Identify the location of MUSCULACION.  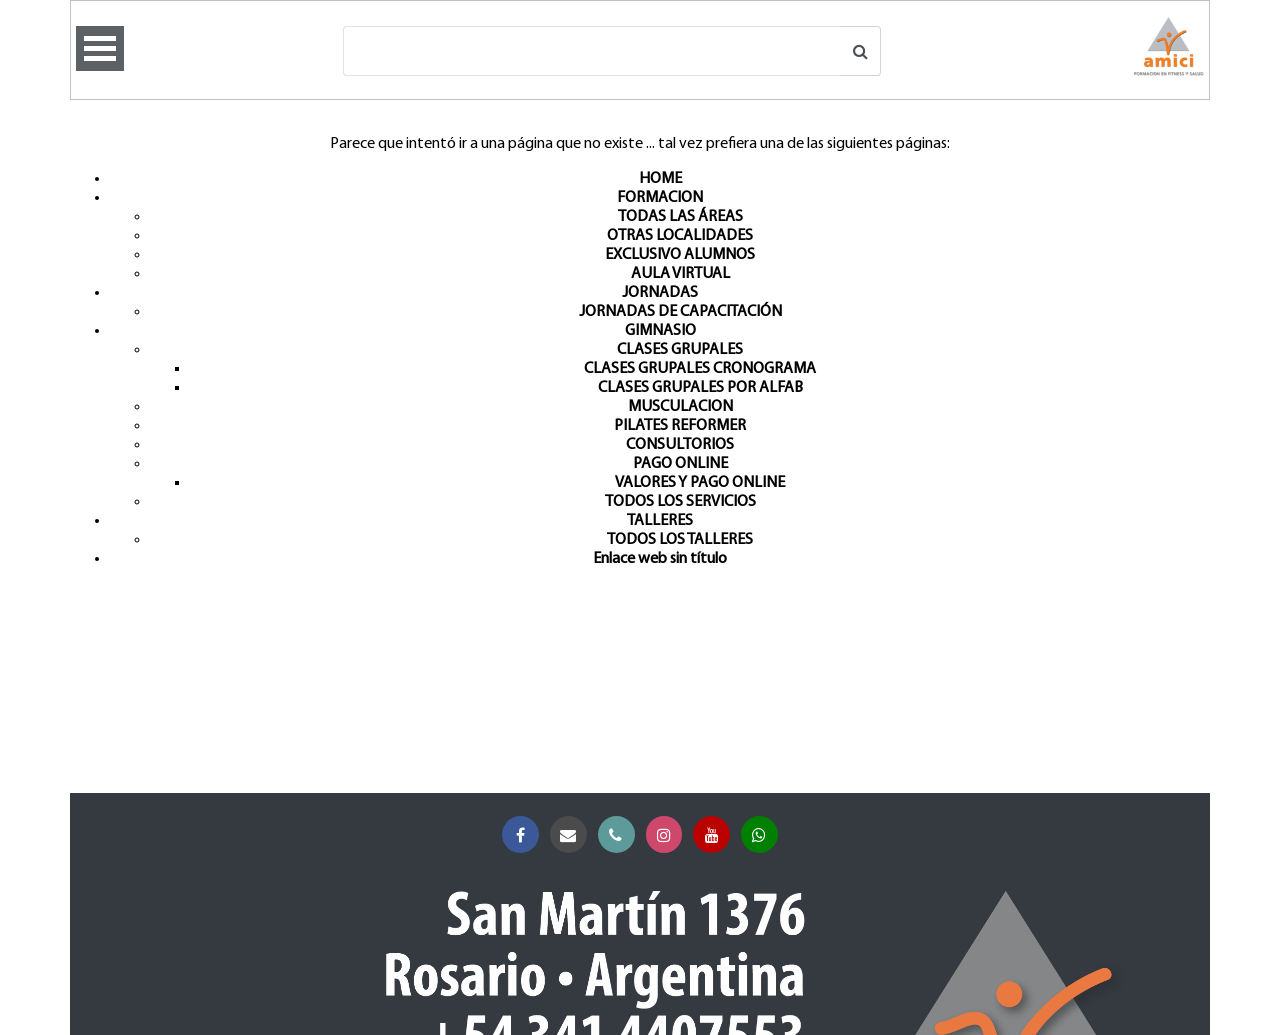
(680, 407).